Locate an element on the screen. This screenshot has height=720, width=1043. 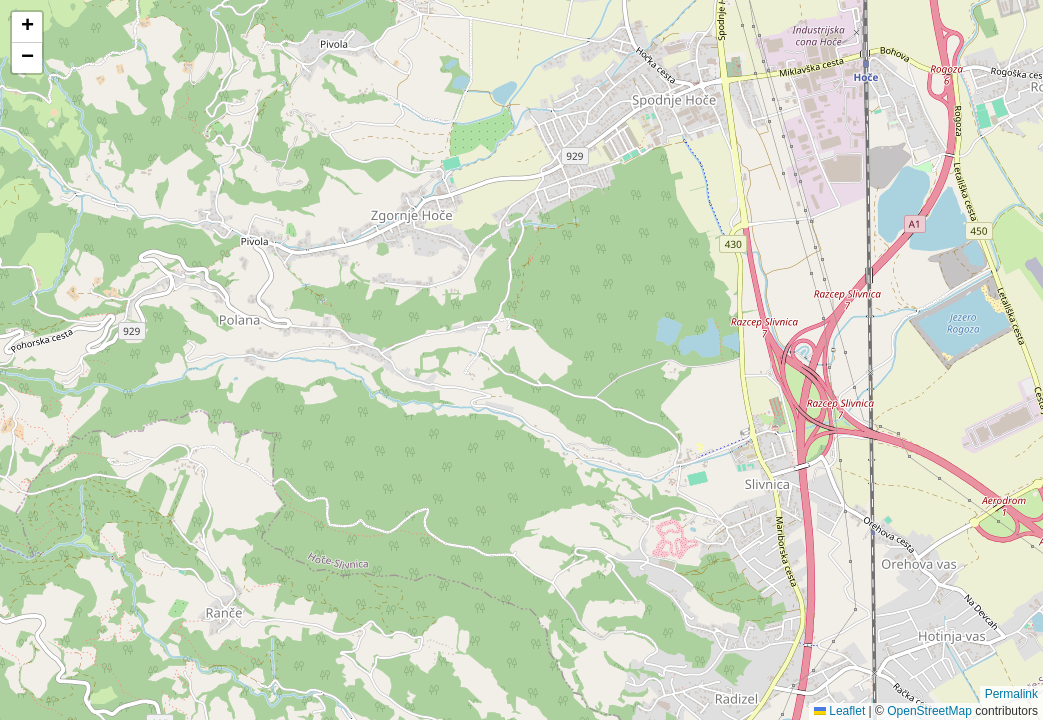
OpenStreetMap is located at coordinates (929, 711).